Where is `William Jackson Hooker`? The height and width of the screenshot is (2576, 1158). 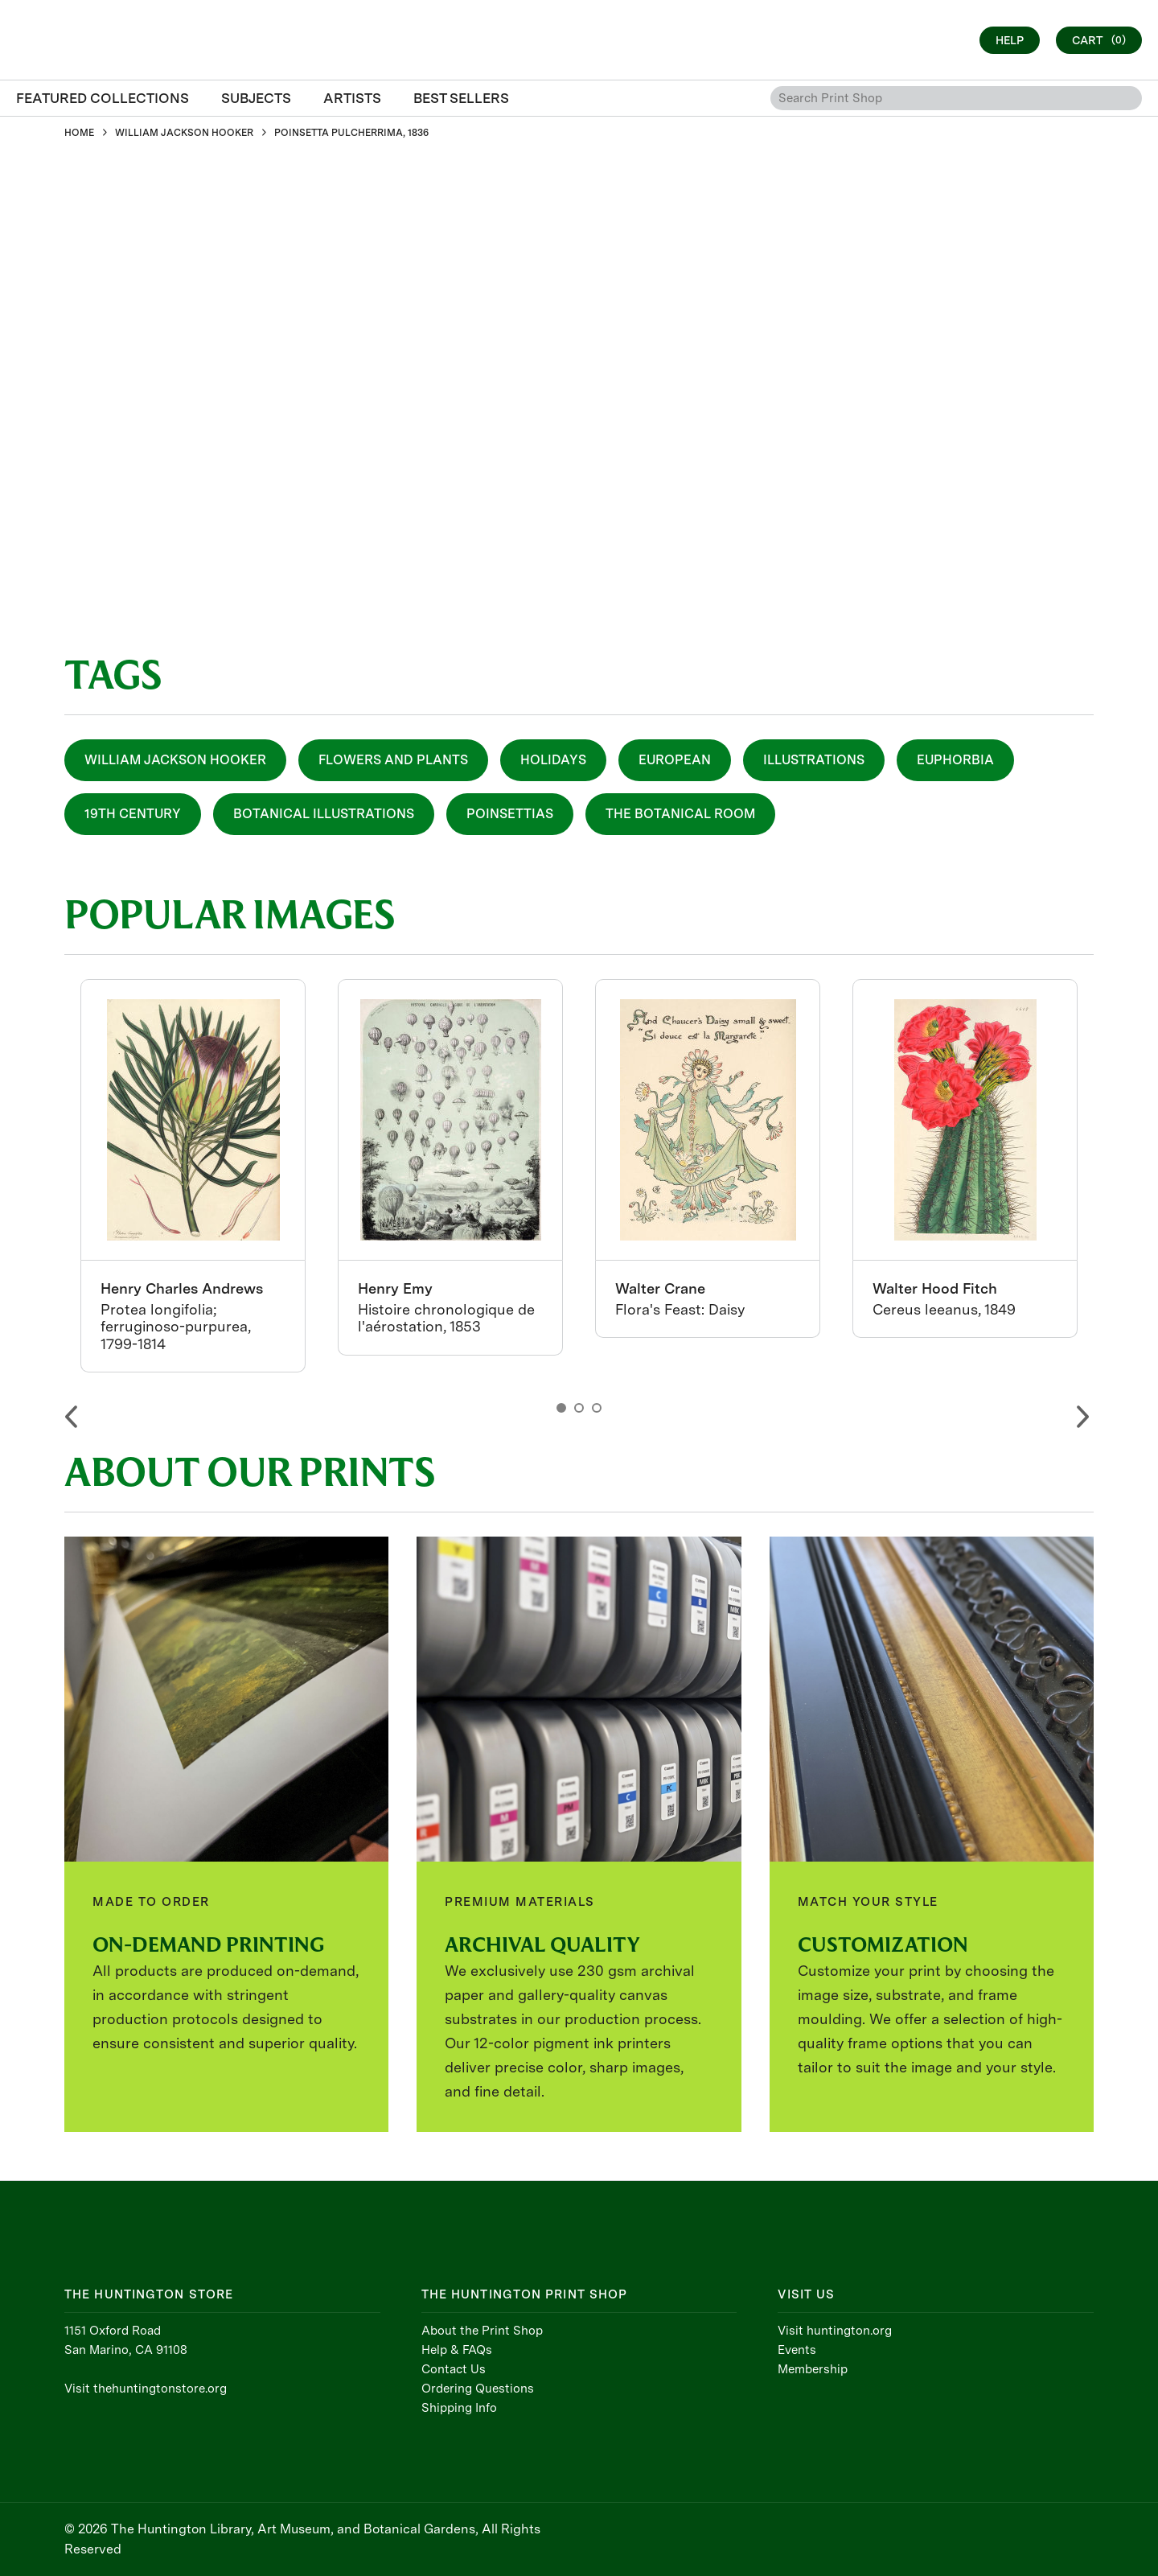
William Jackson Hooker is located at coordinates (175, 759).